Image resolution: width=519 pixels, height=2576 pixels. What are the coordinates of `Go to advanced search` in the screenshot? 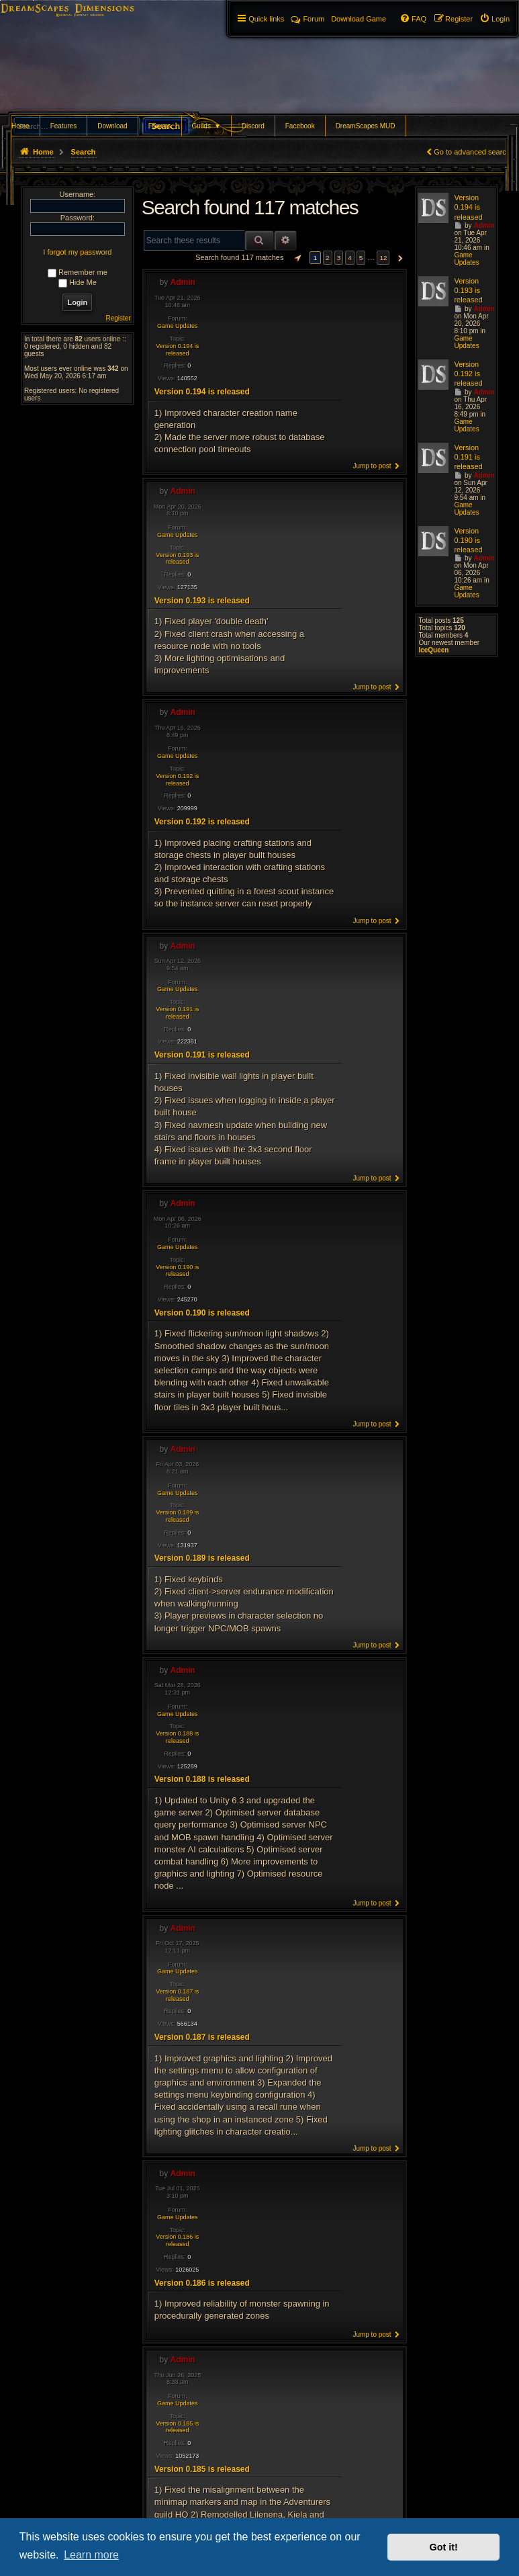 It's located at (472, 152).